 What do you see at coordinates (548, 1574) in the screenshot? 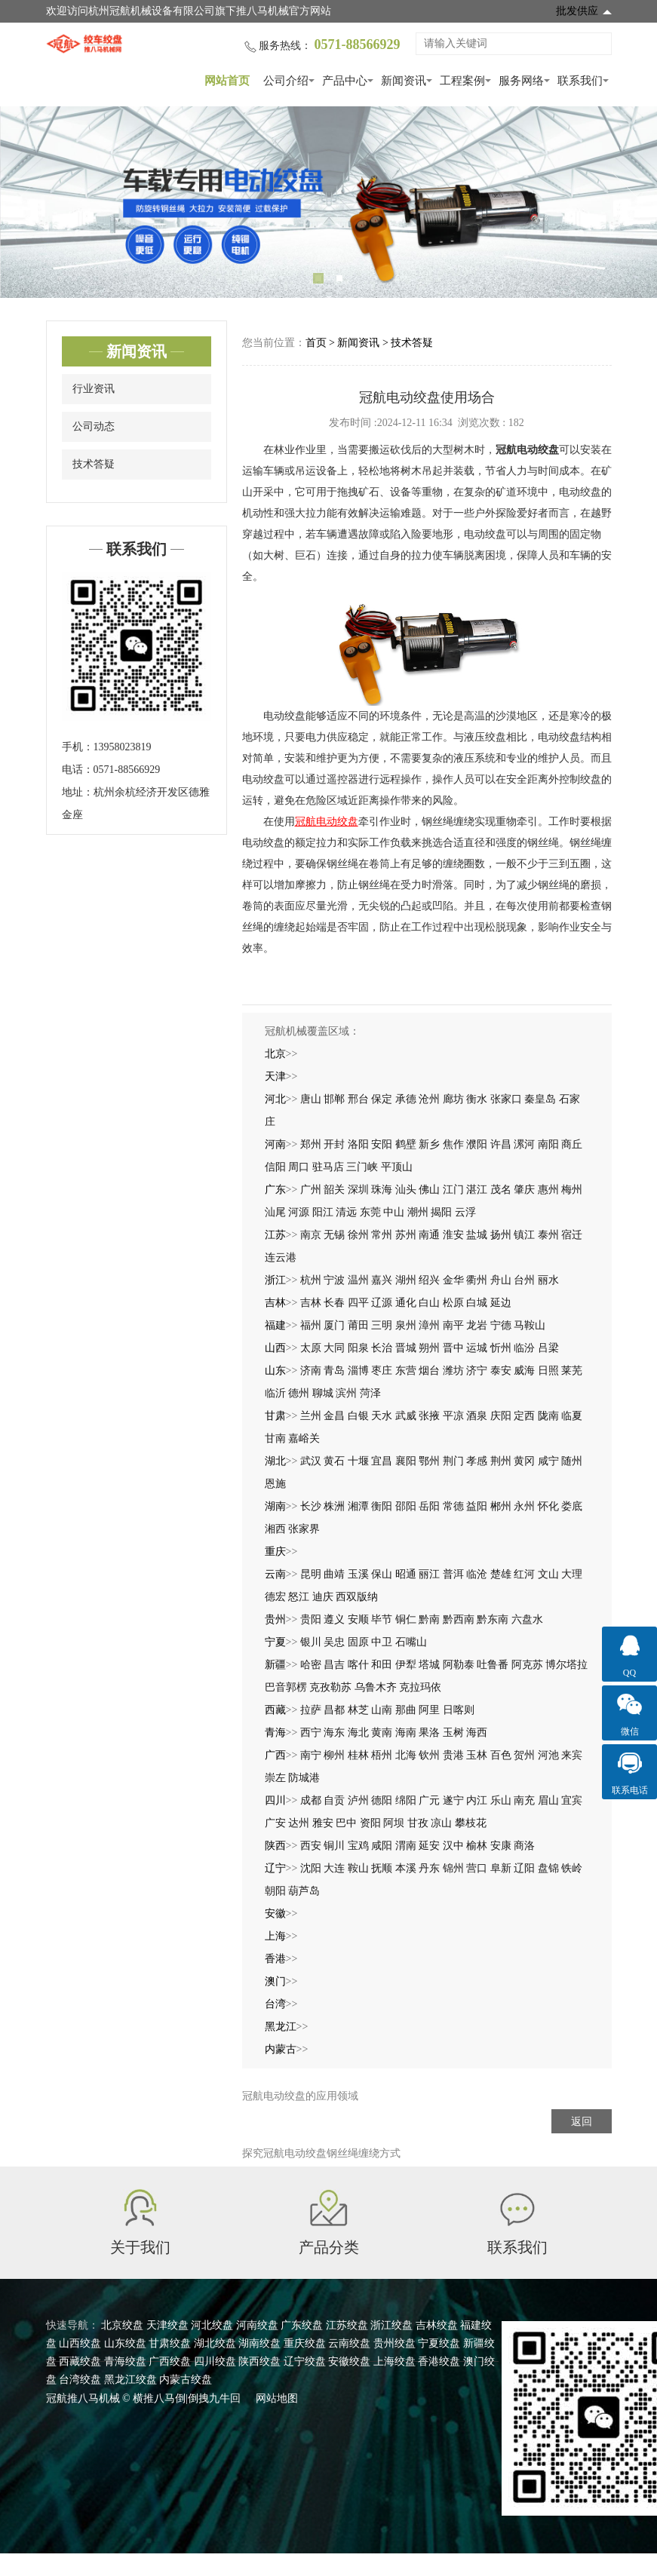
I see `文山` at bounding box center [548, 1574].